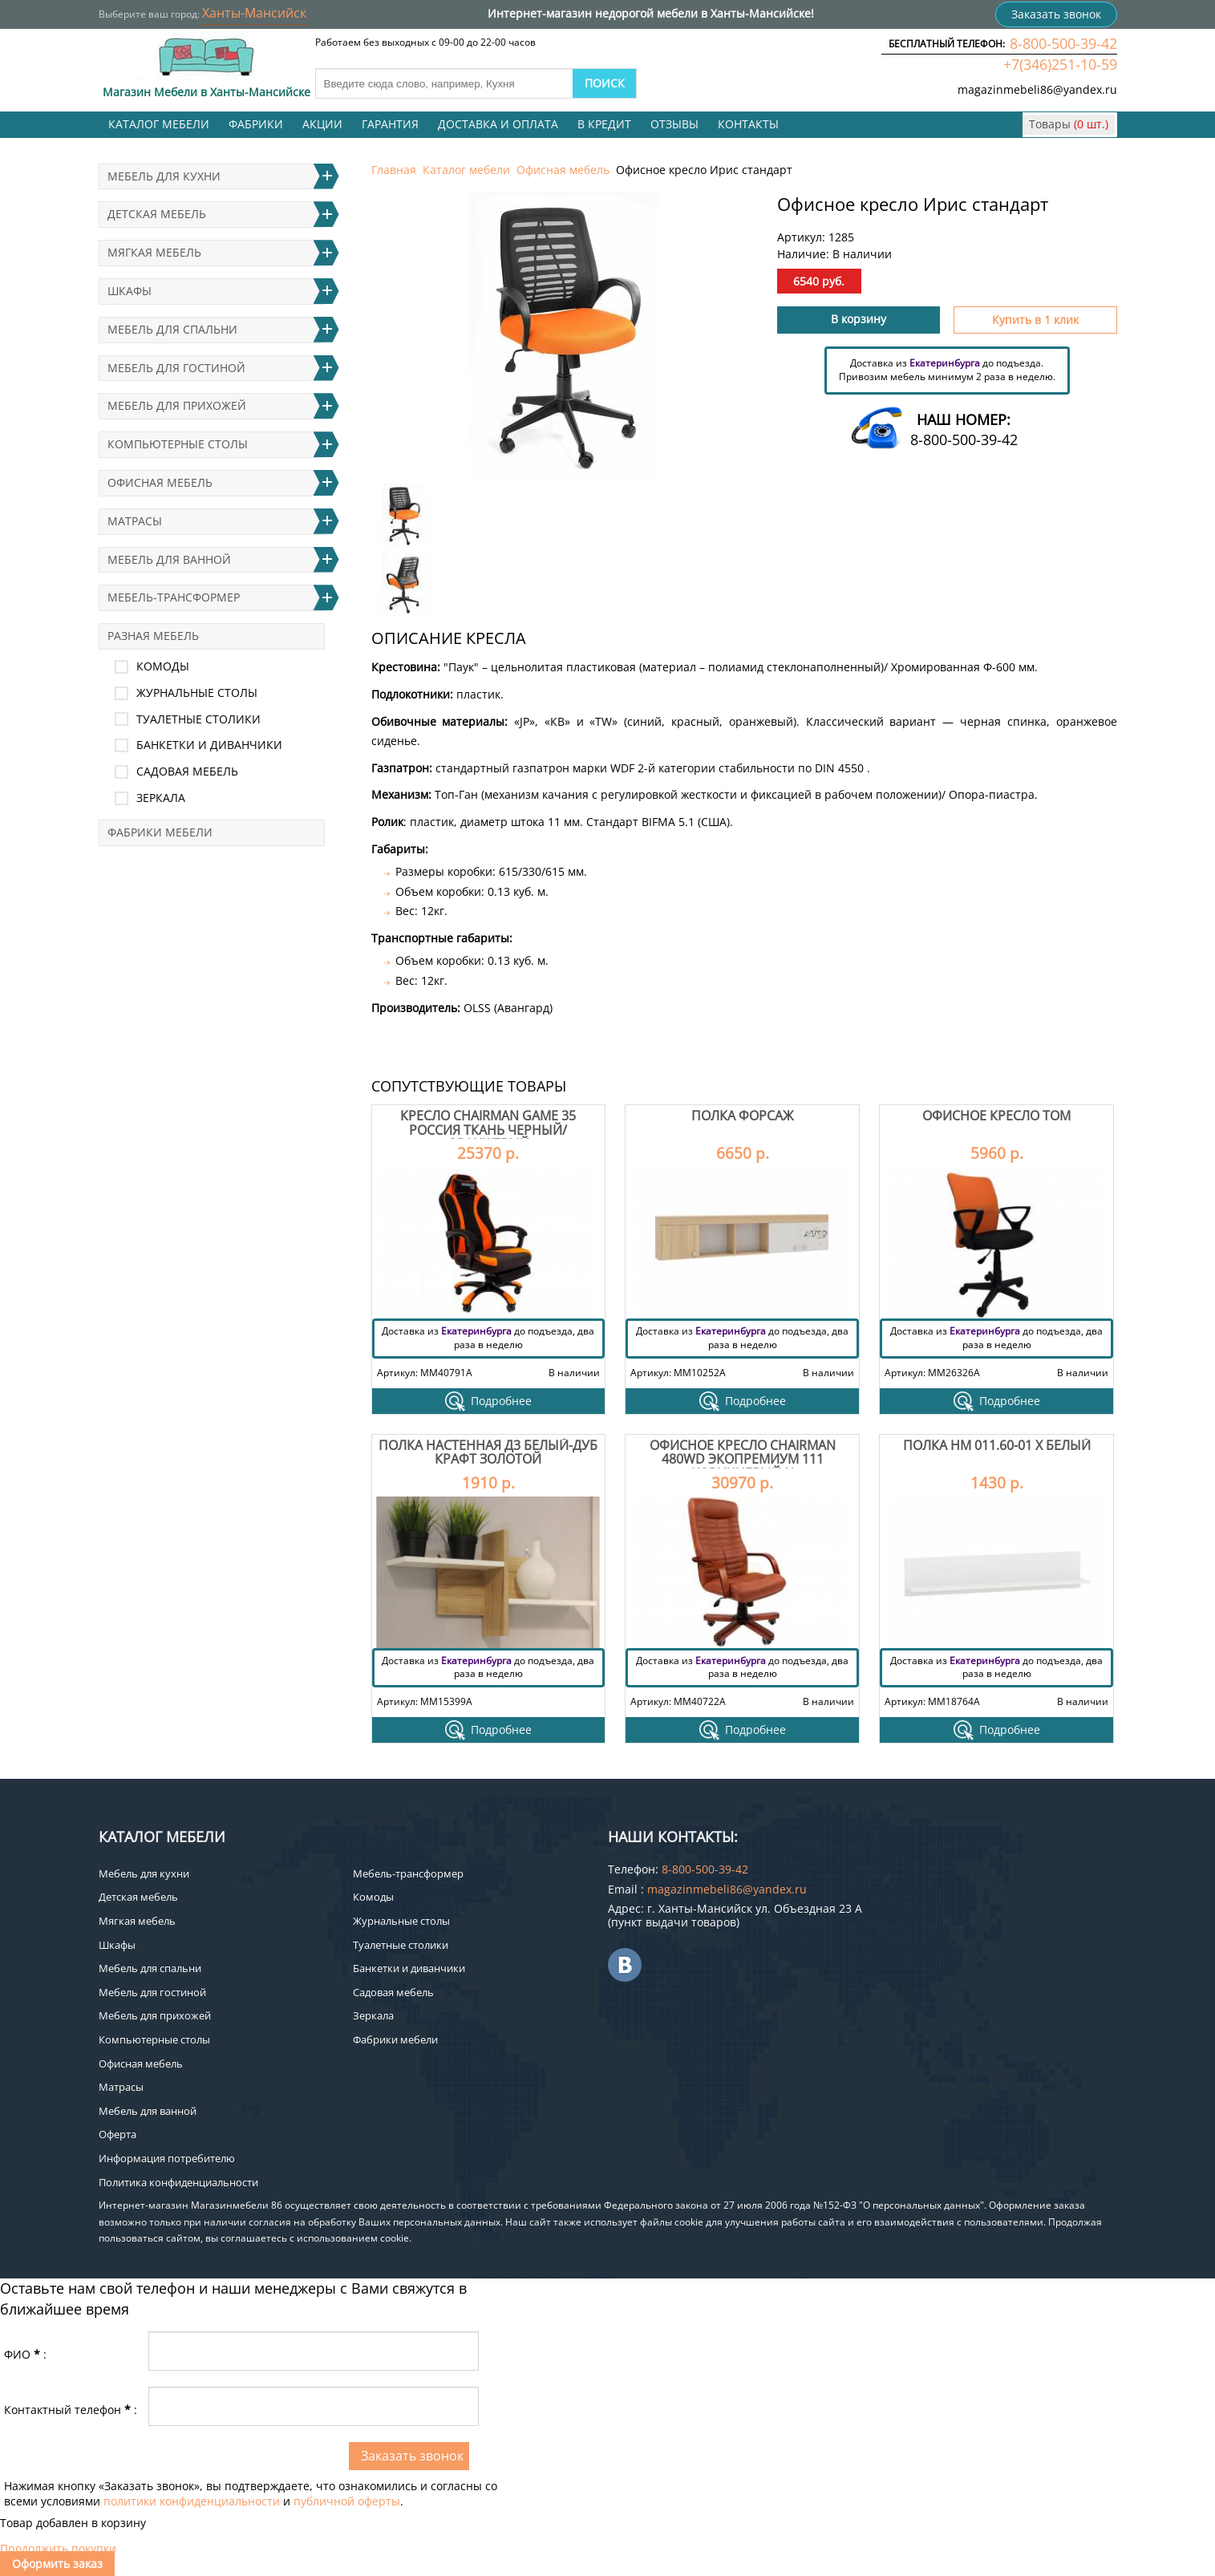 The height and width of the screenshot is (2576, 1215). I want to click on Фабрики мебели, so click(160, 832).